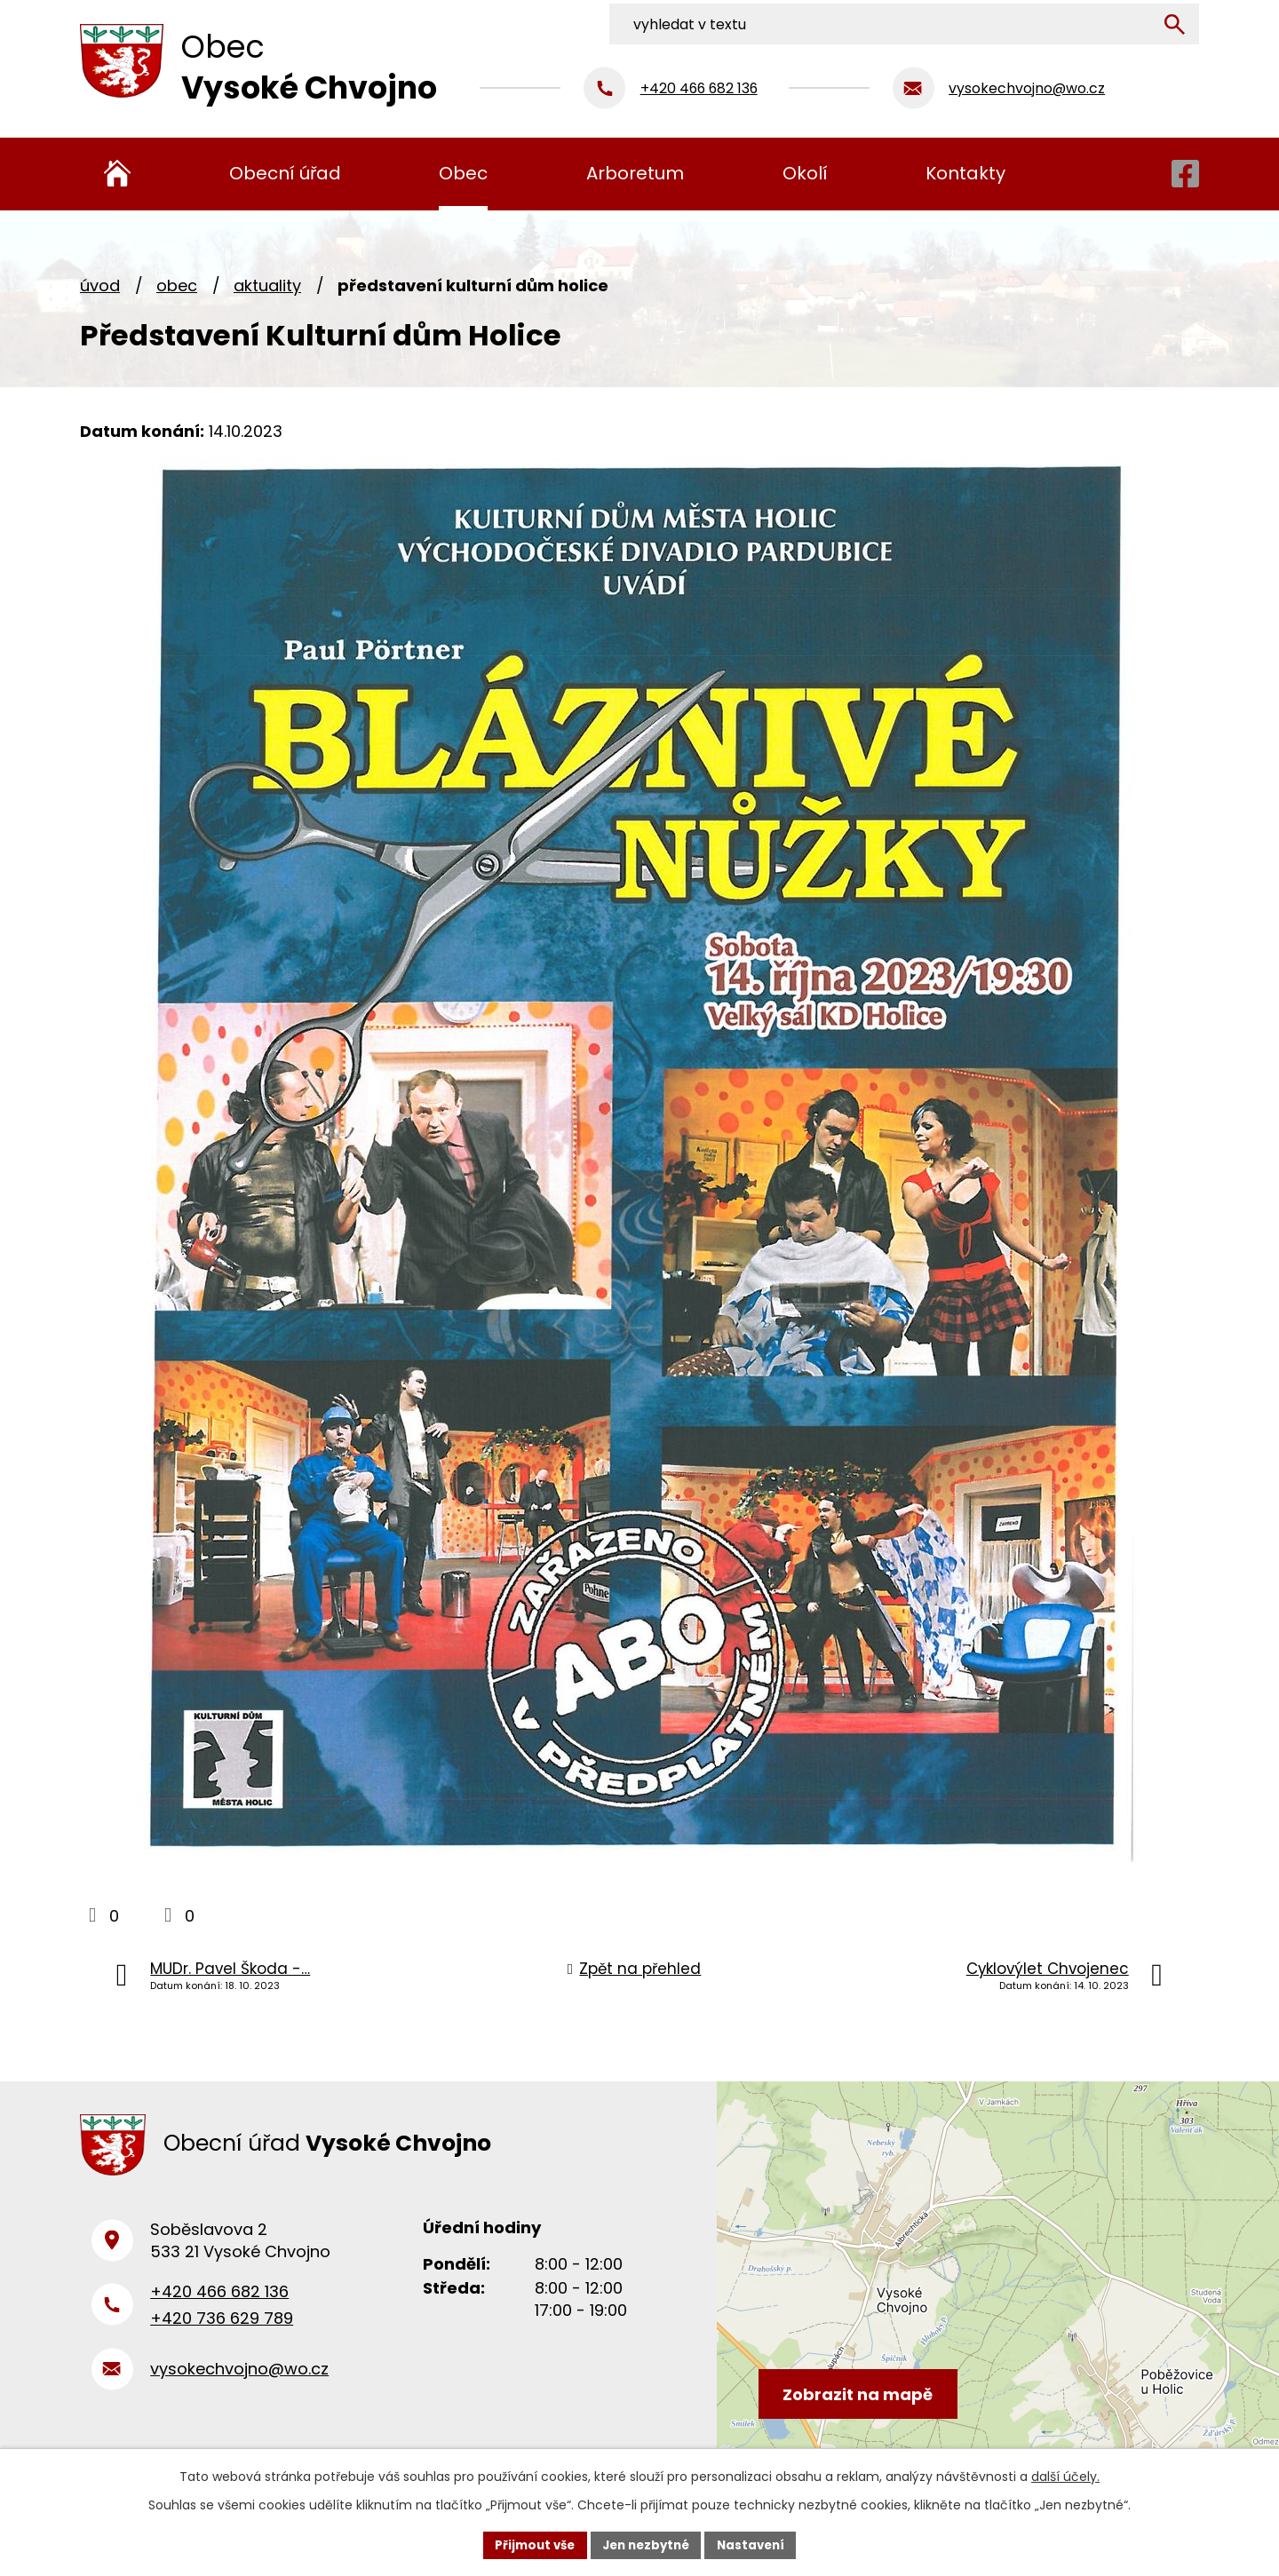  What do you see at coordinates (219, 2300) in the screenshot?
I see `+420 466 682 136` at bounding box center [219, 2300].